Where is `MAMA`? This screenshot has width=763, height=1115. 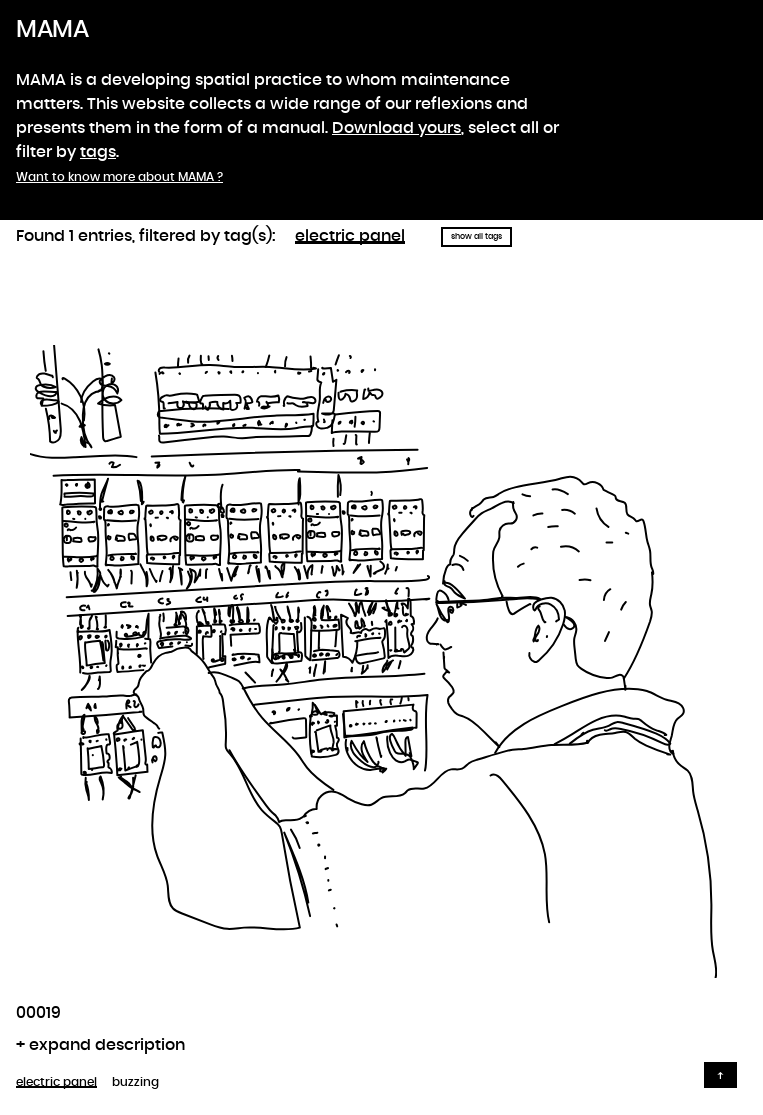 MAMA is located at coordinates (52, 30).